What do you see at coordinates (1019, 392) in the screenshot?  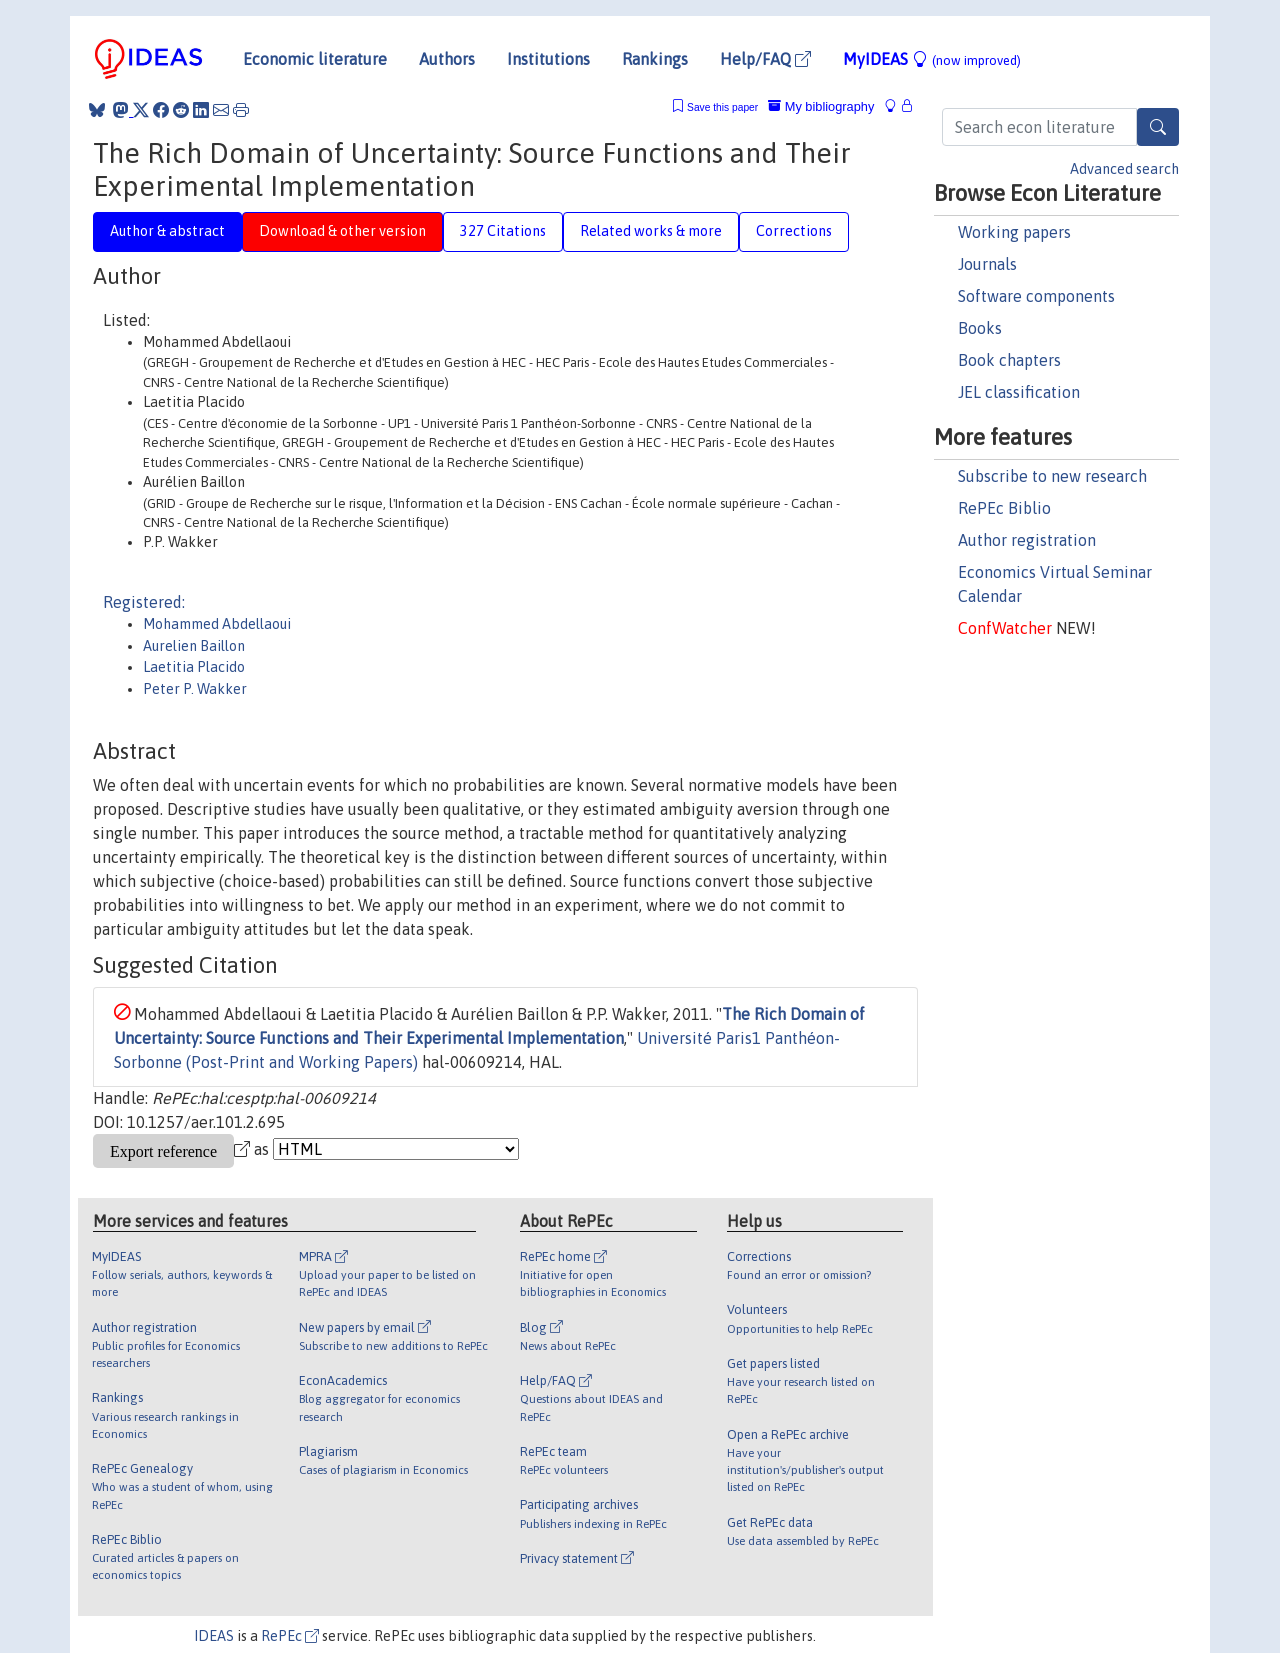 I see `JEL classification` at bounding box center [1019, 392].